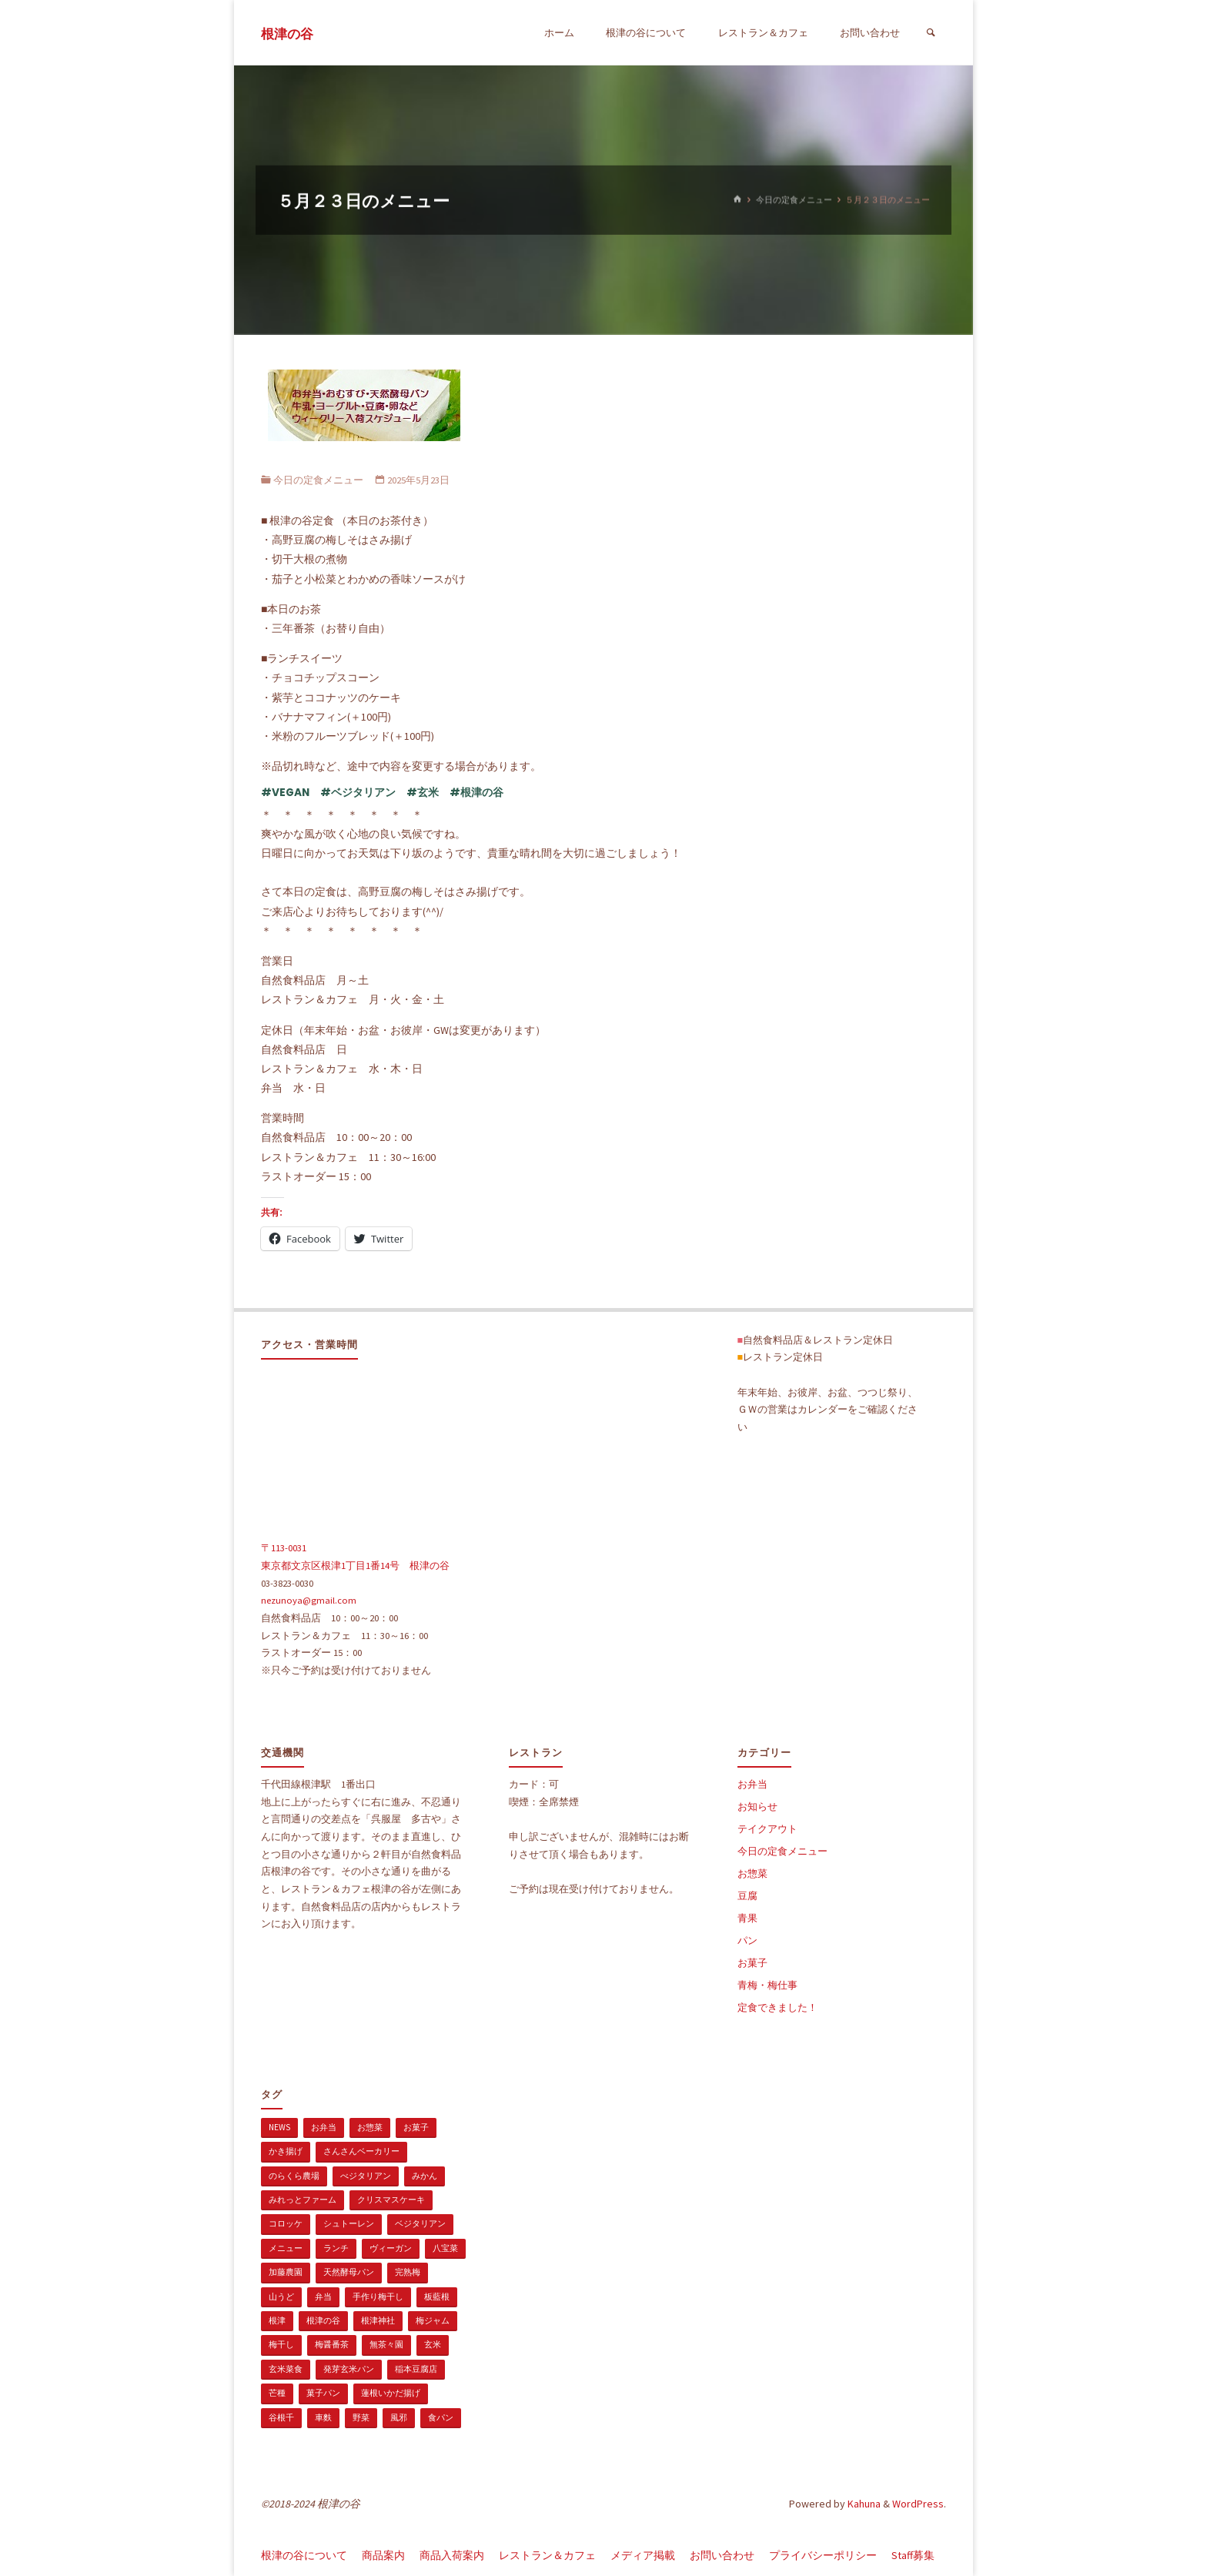  What do you see at coordinates (398, 2417) in the screenshot?
I see `風邪 [風邪 (1個の項目)]` at bounding box center [398, 2417].